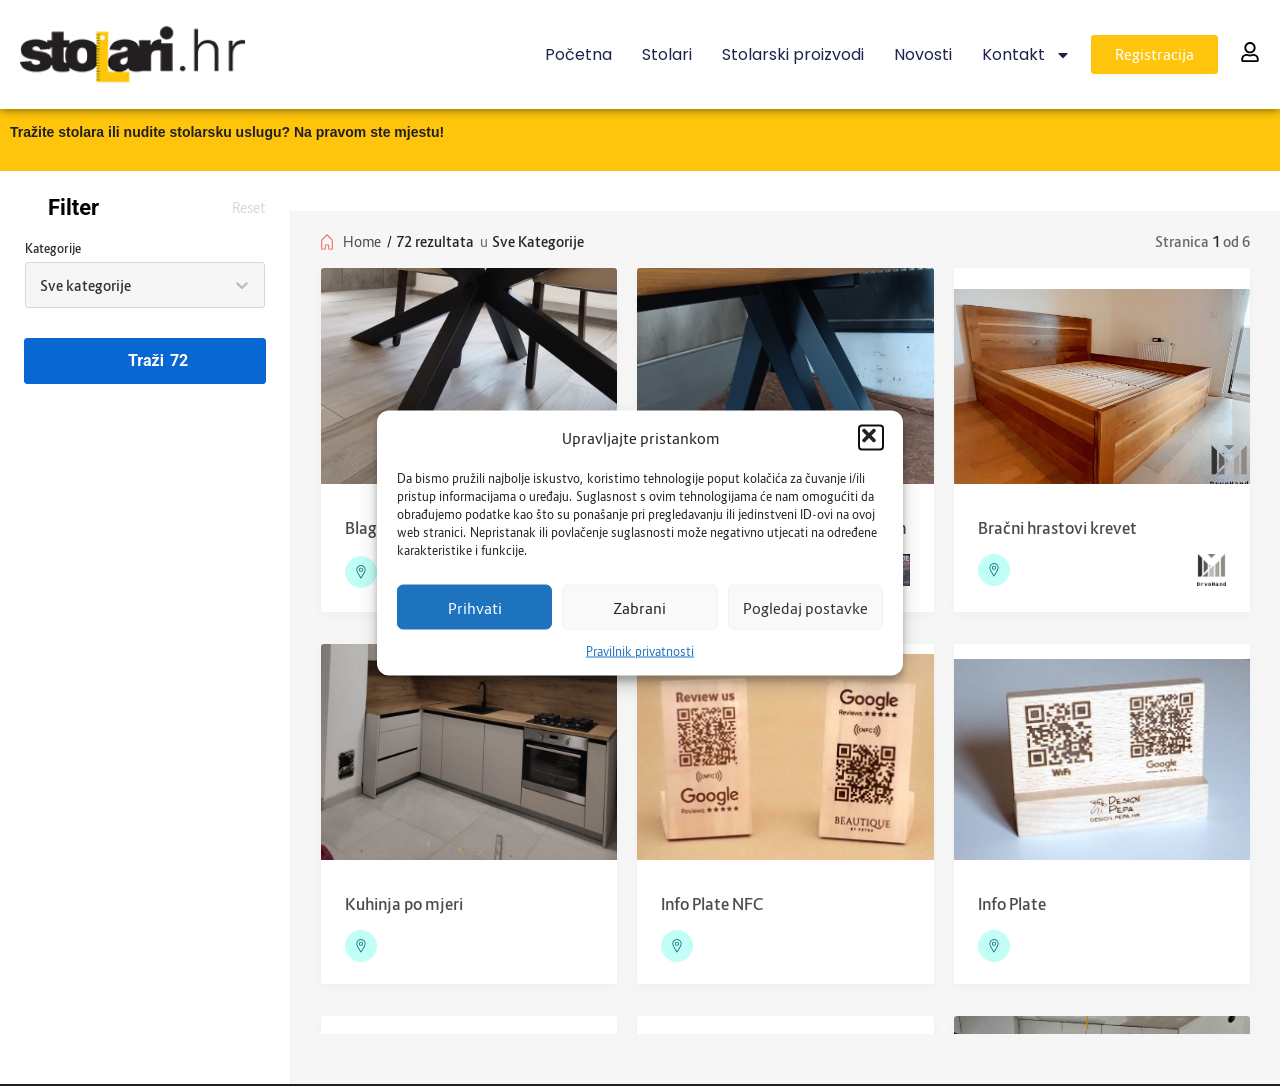 This screenshot has height=1086, width=1280. What do you see at coordinates (1026, 55) in the screenshot?
I see `Kontakt` at bounding box center [1026, 55].